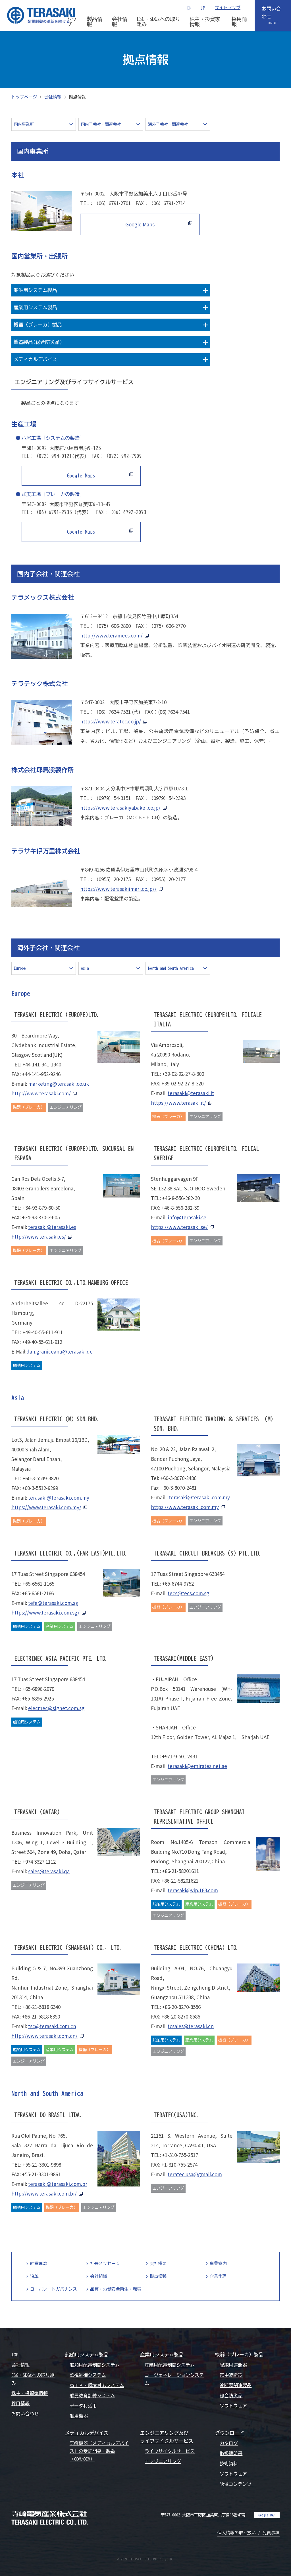 This screenshot has width=291, height=2576. I want to click on +974 3327 1112, so click(39, 1861).